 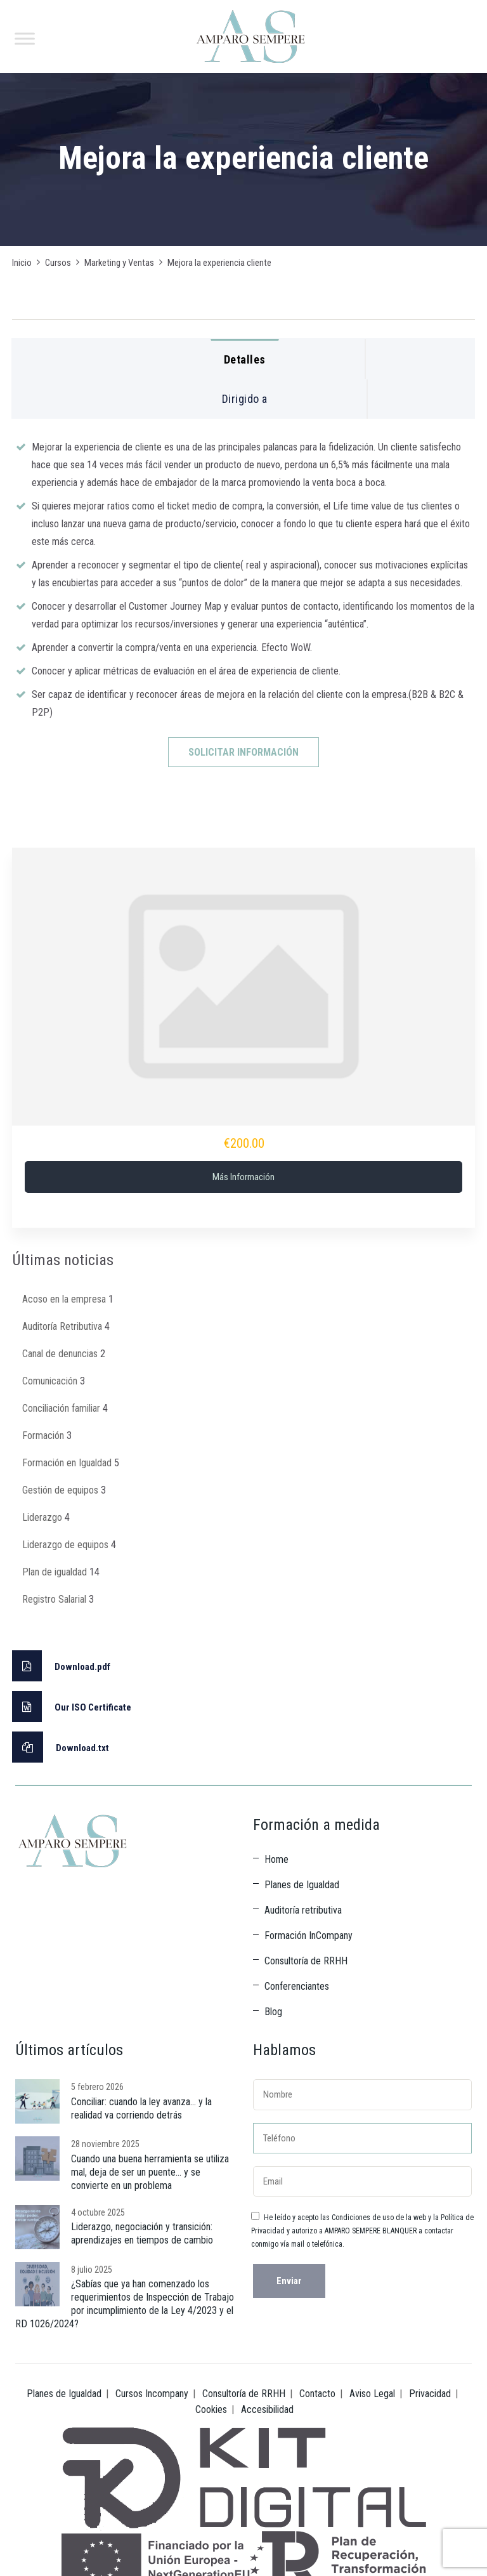 What do you see at coordinates (151, 2394) in the screenshot?
I see `Cursos Incompany` at bounding box center [151, 2394].